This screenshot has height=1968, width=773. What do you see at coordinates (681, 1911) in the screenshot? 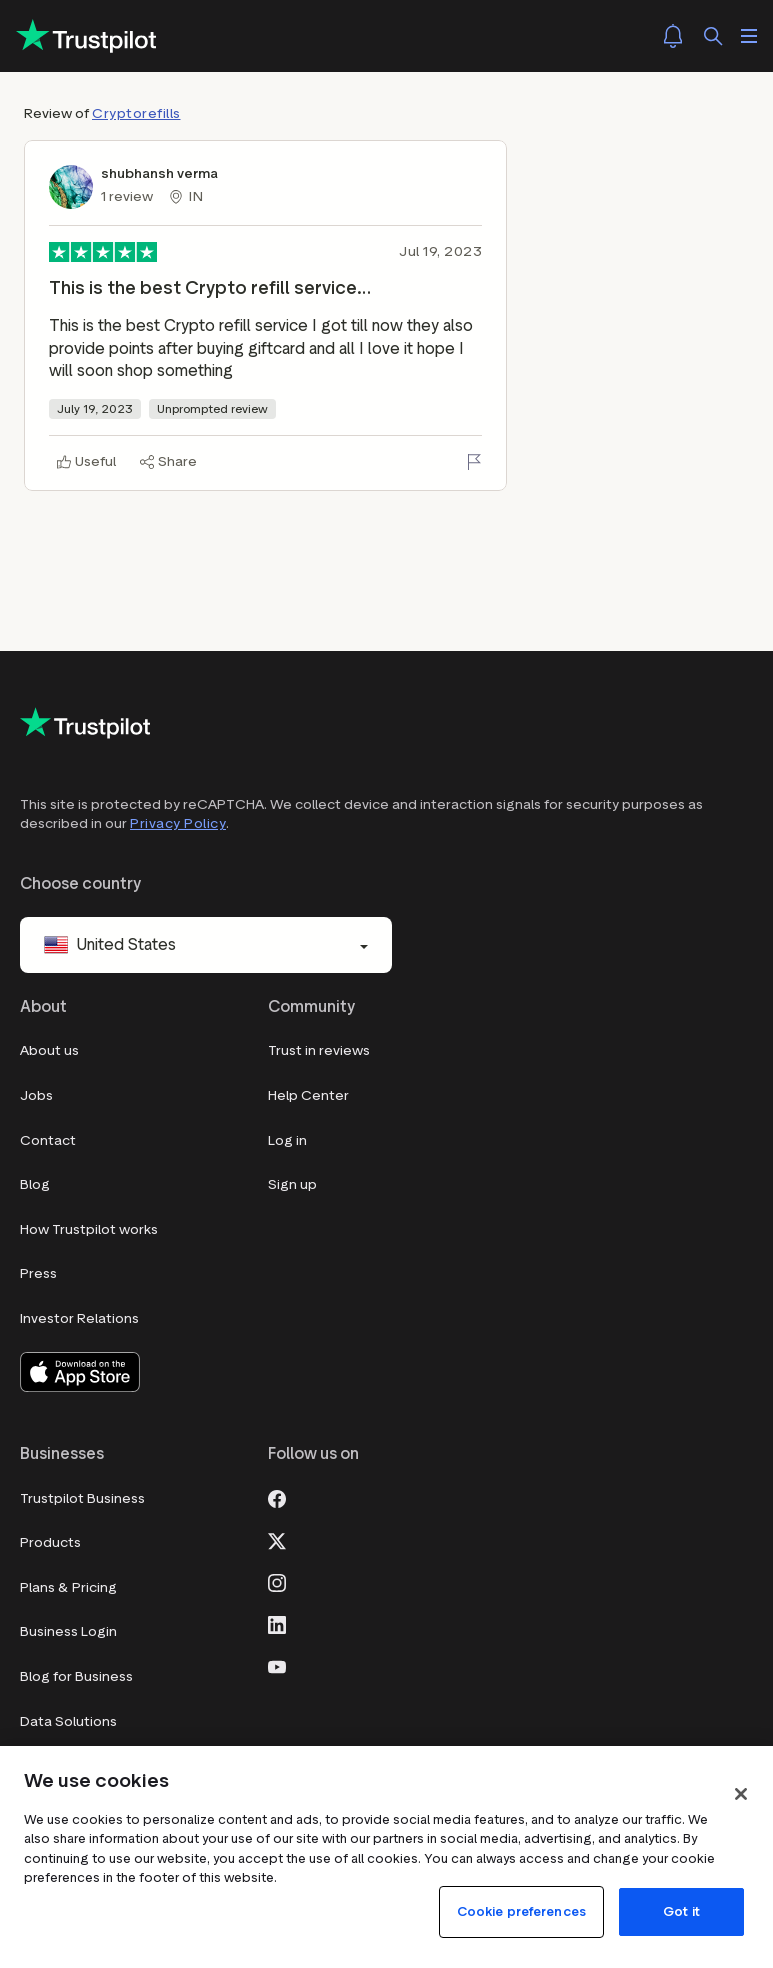
I see `Got it` at bounding box center [681, 1911].